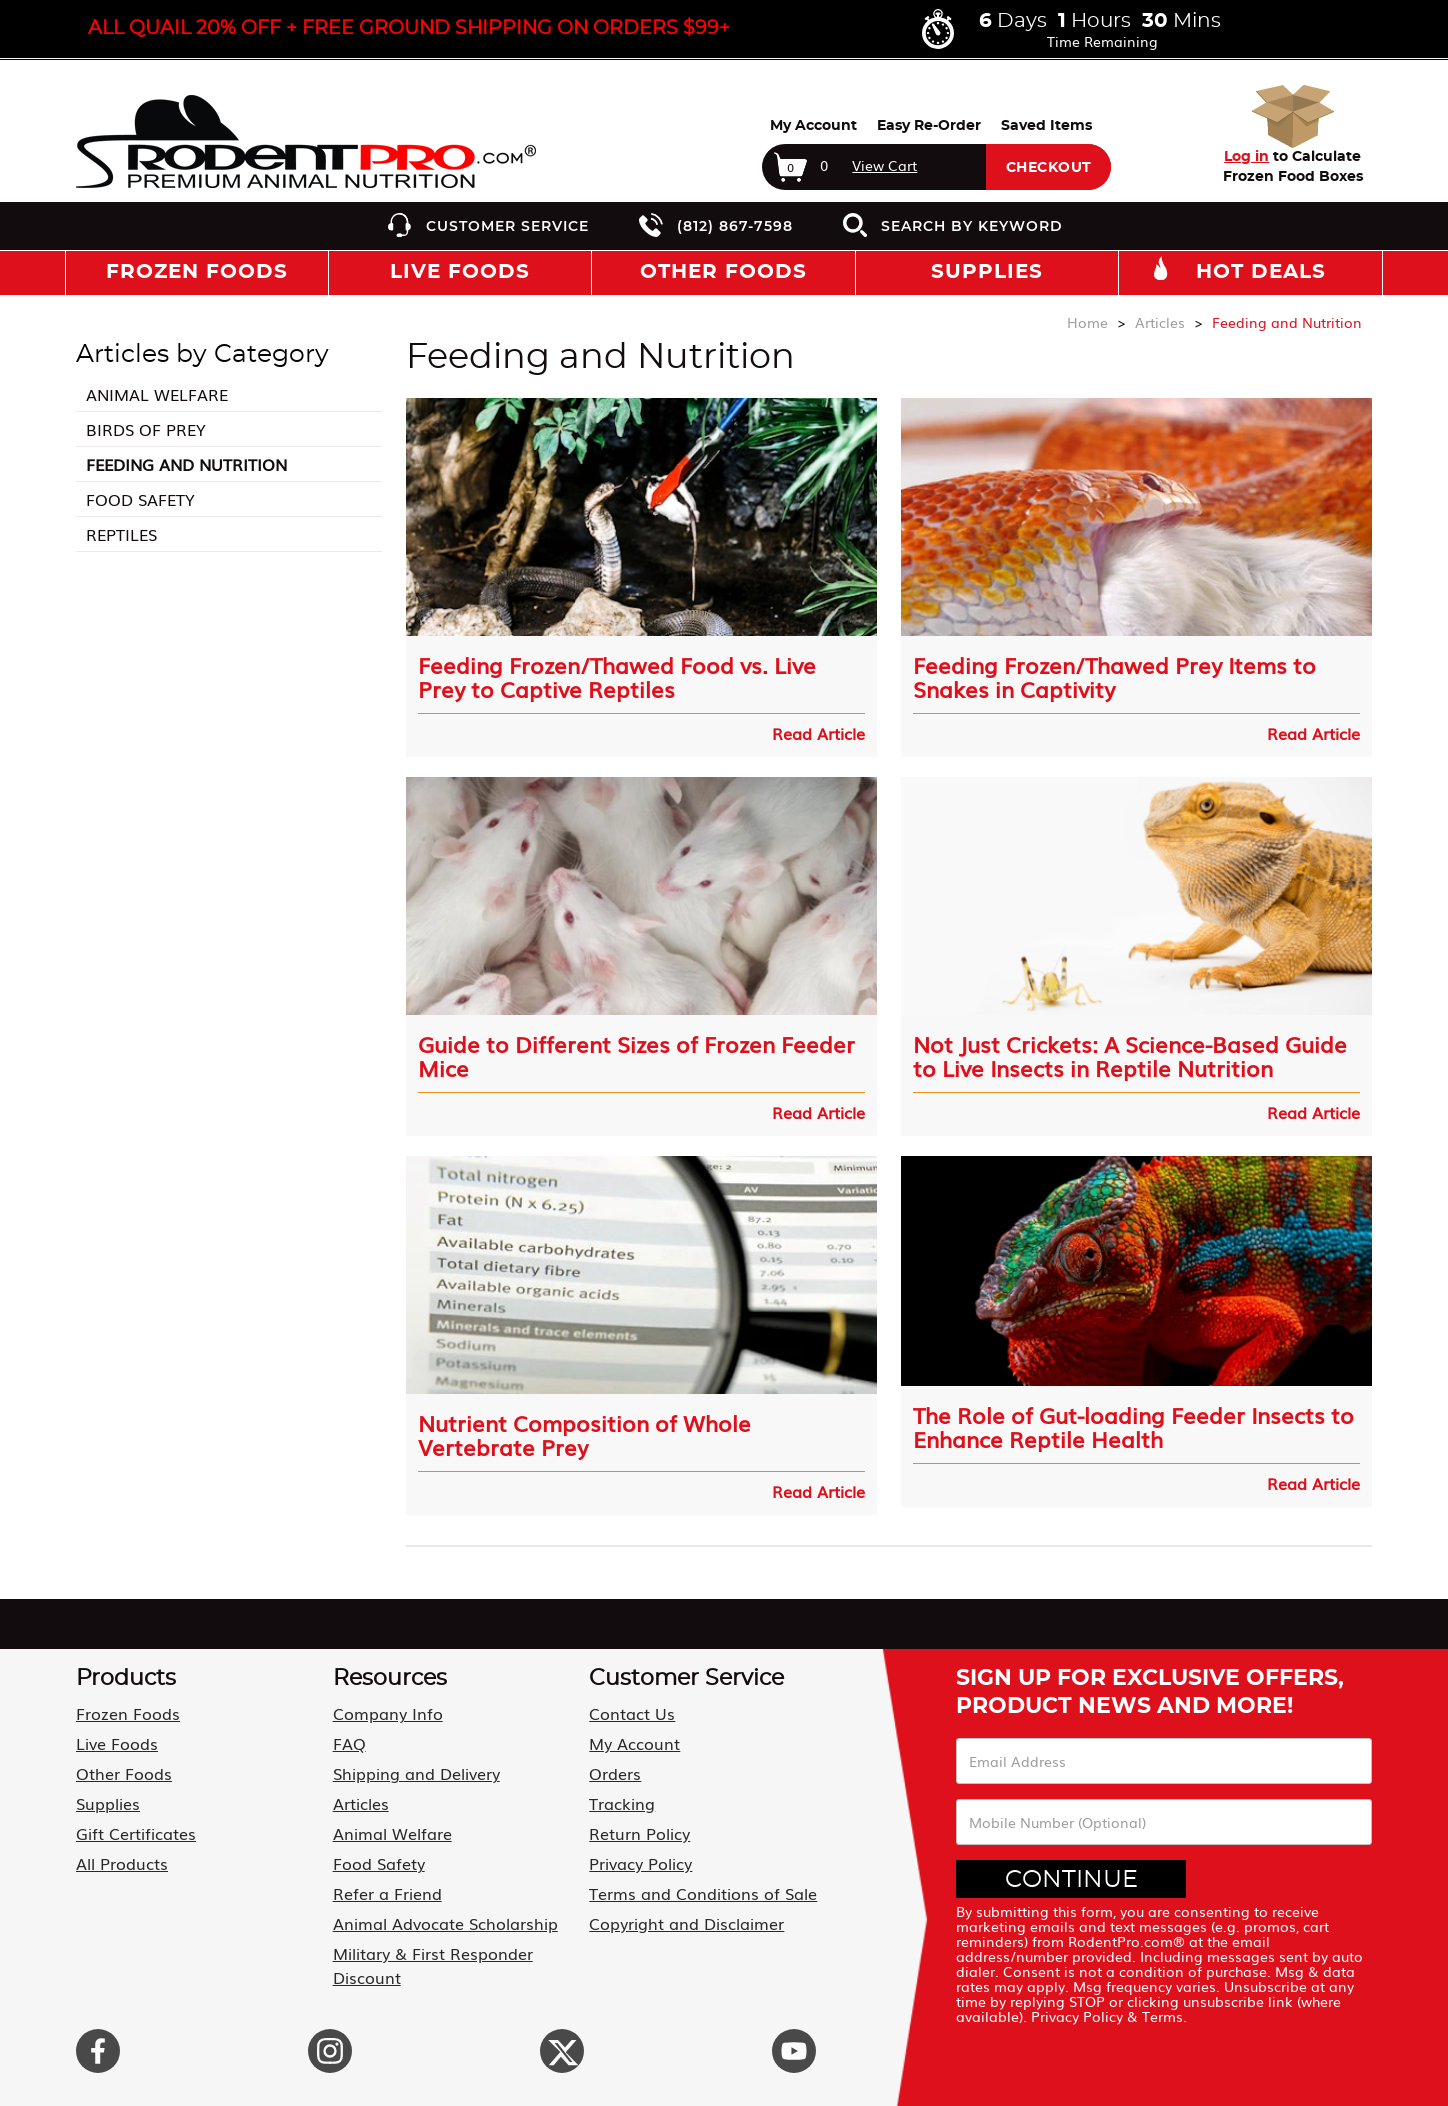 This screenshot has height=2106, width=1448. I want to click on Terms and Conditions of Sale, so click(703, 1893).